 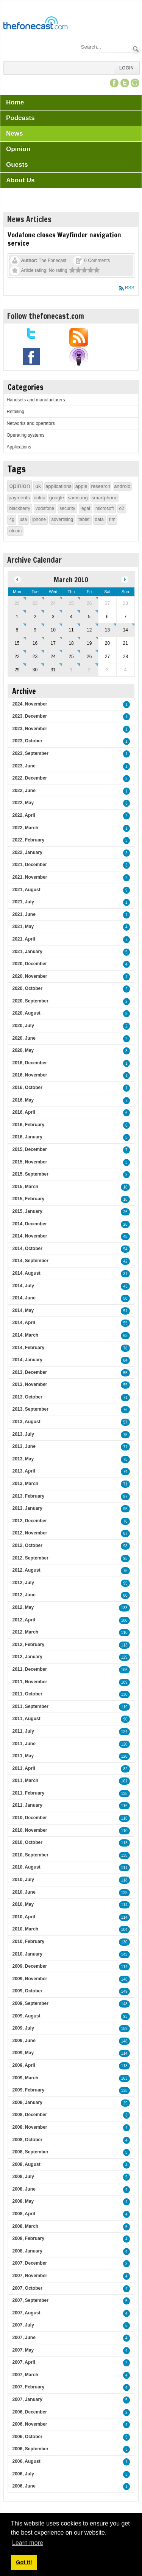 I want to click on 26, so click(x=125, y=1212).